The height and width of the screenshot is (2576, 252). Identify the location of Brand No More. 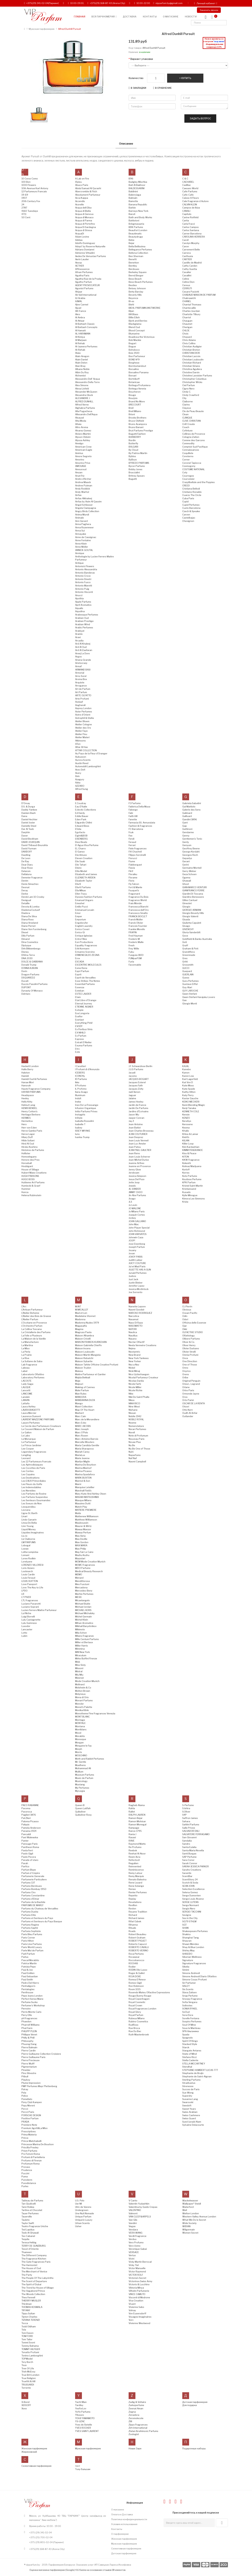
(137, 401).